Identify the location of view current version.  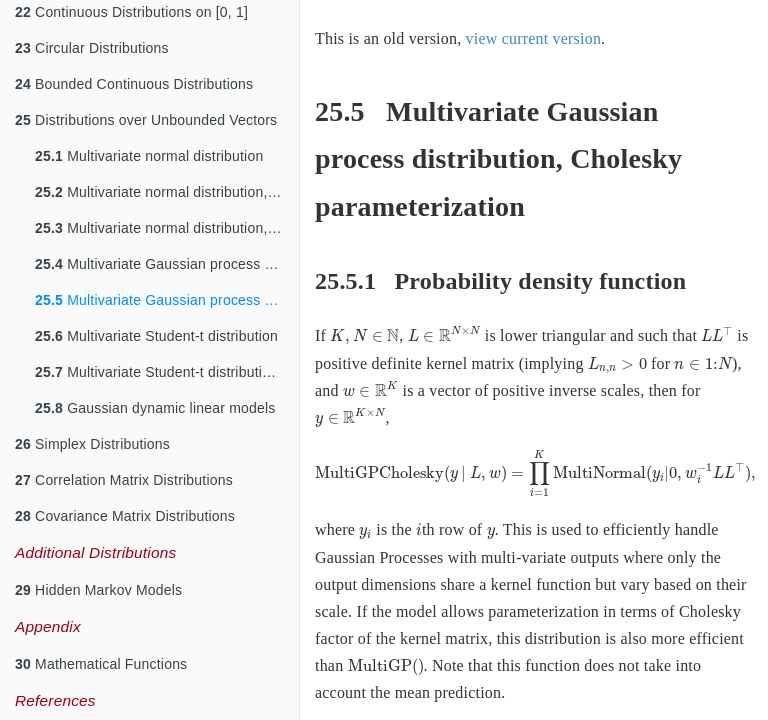
(534, 38).